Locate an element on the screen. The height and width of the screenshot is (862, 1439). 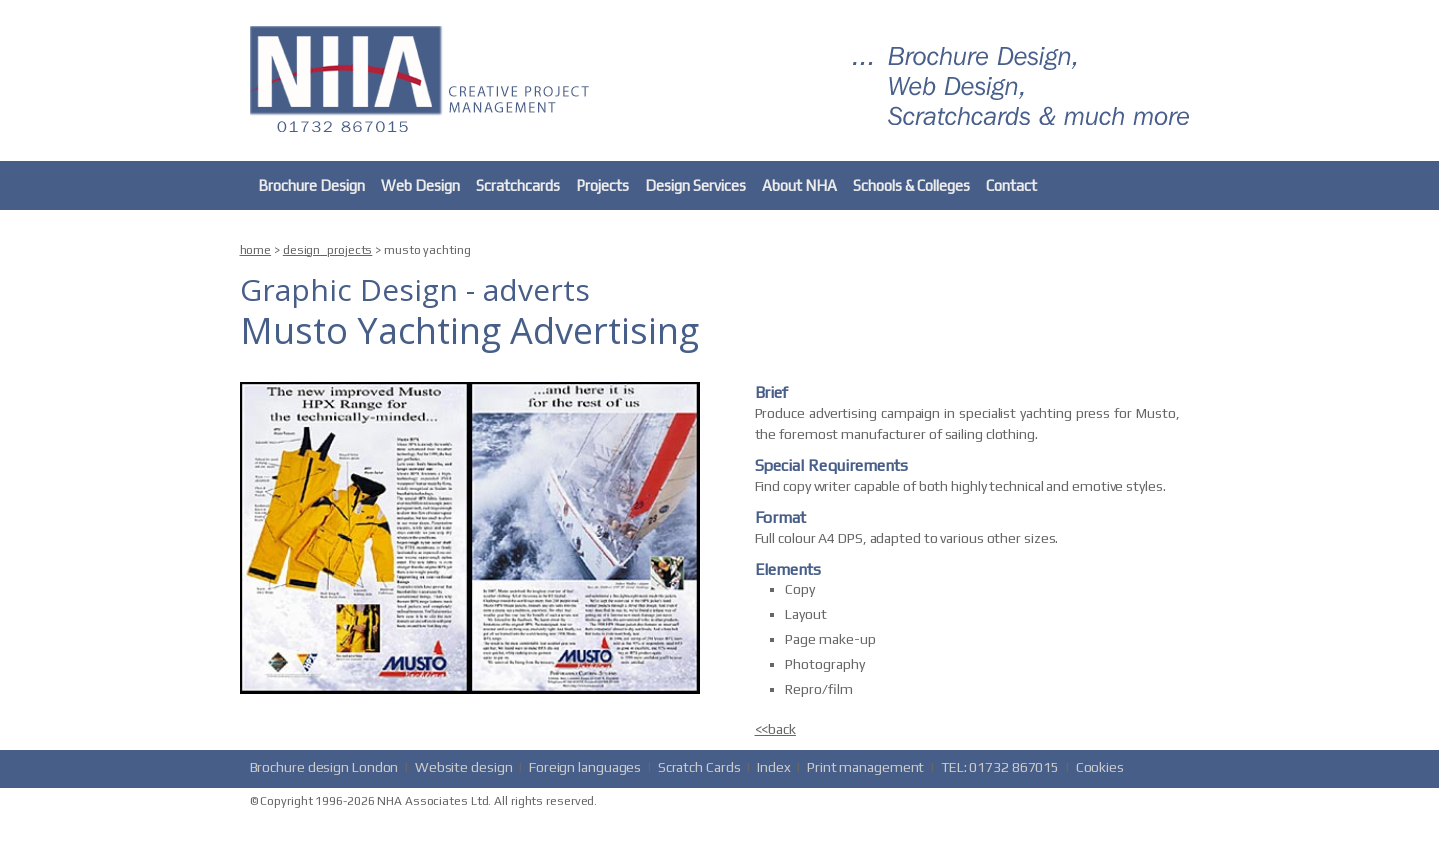
Projects is located at coordinates (602, 185).